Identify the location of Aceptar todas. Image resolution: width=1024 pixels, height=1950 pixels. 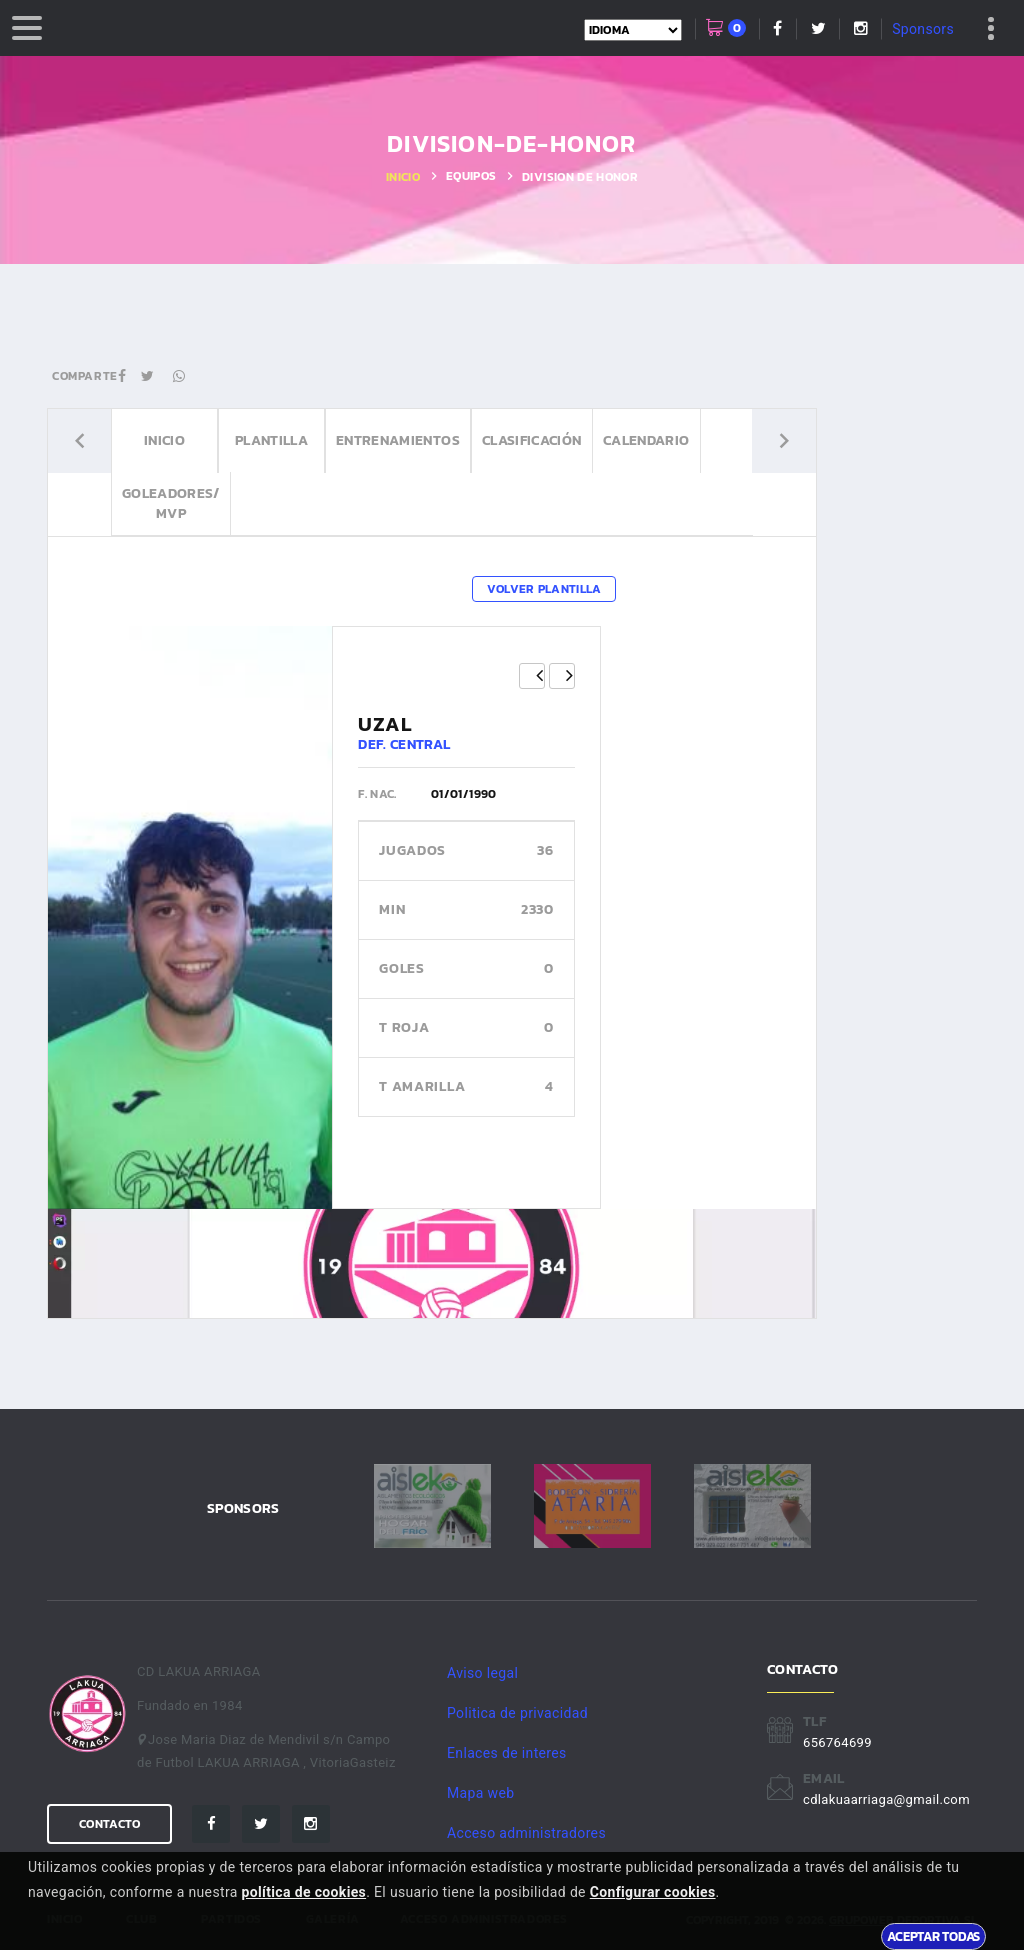
(933, 1936).